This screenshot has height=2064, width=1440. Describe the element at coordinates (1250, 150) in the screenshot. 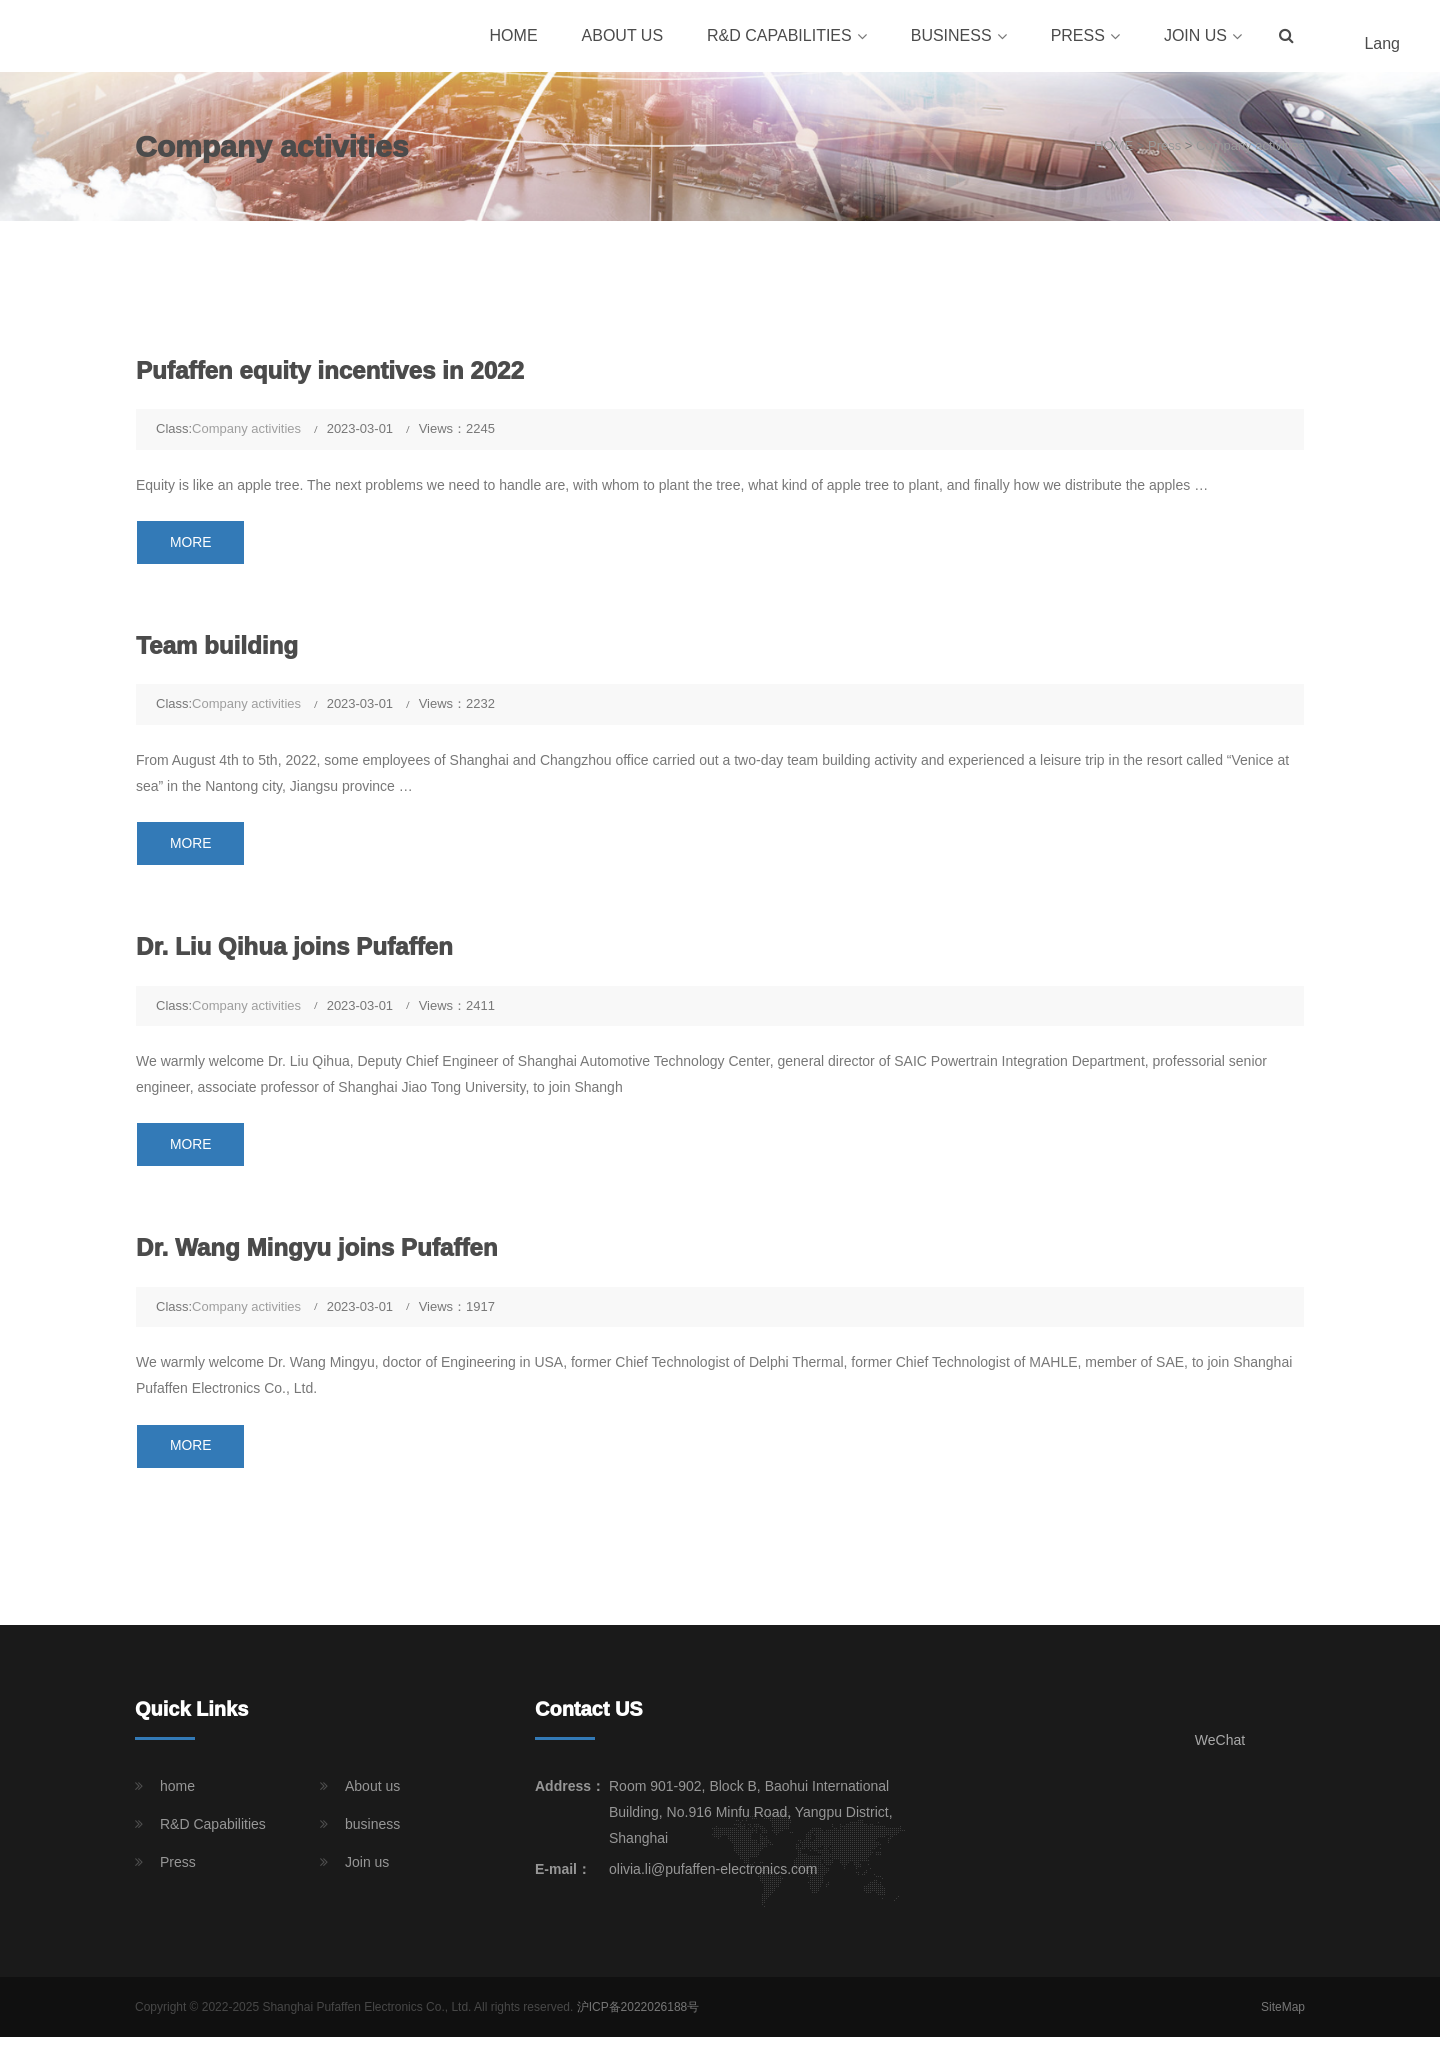

I see `Company activities` at that location.